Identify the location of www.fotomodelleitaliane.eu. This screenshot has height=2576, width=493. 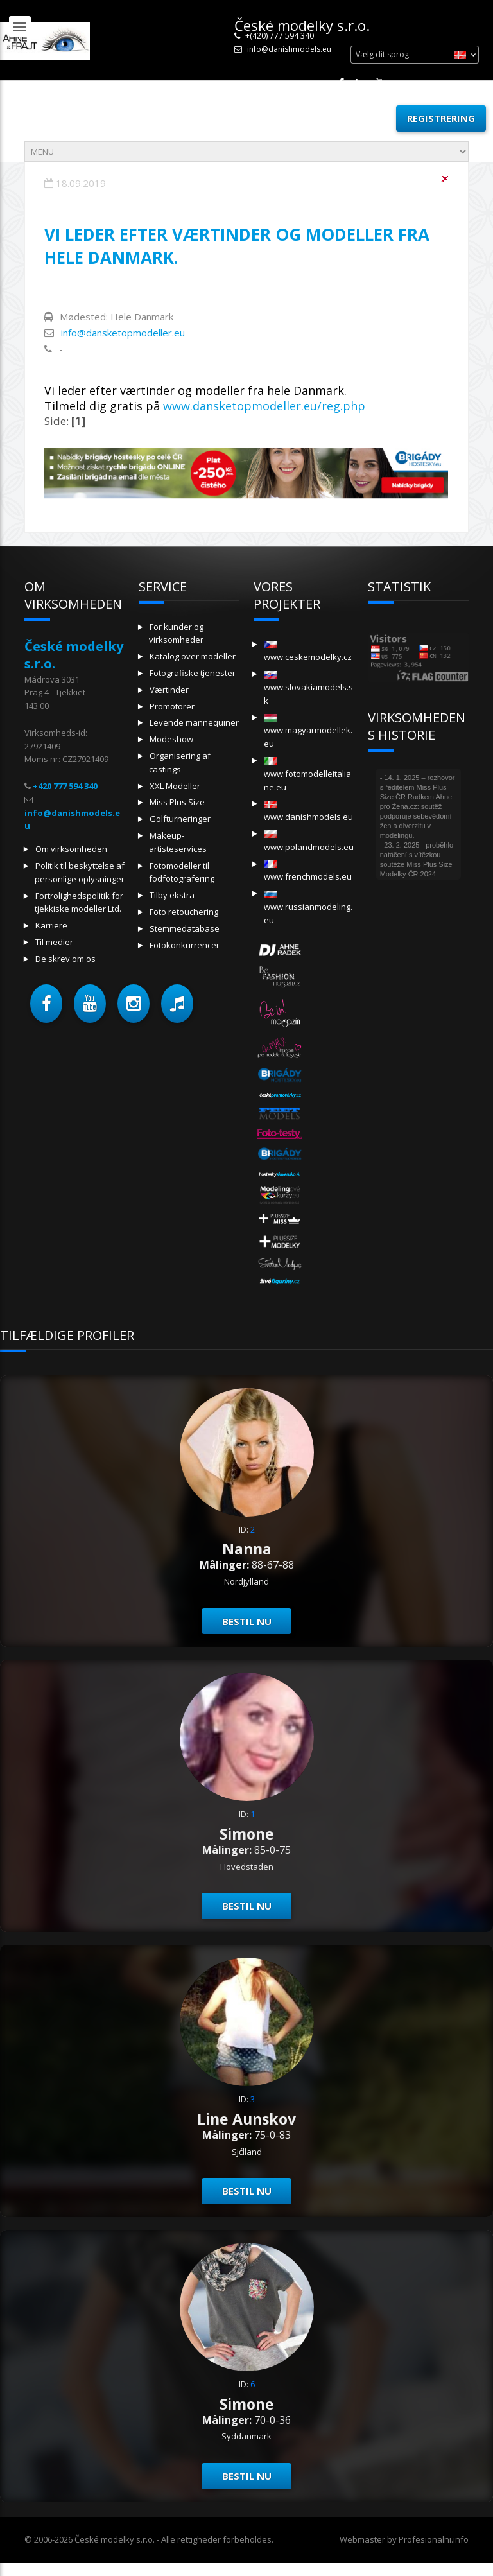
(307, 774).